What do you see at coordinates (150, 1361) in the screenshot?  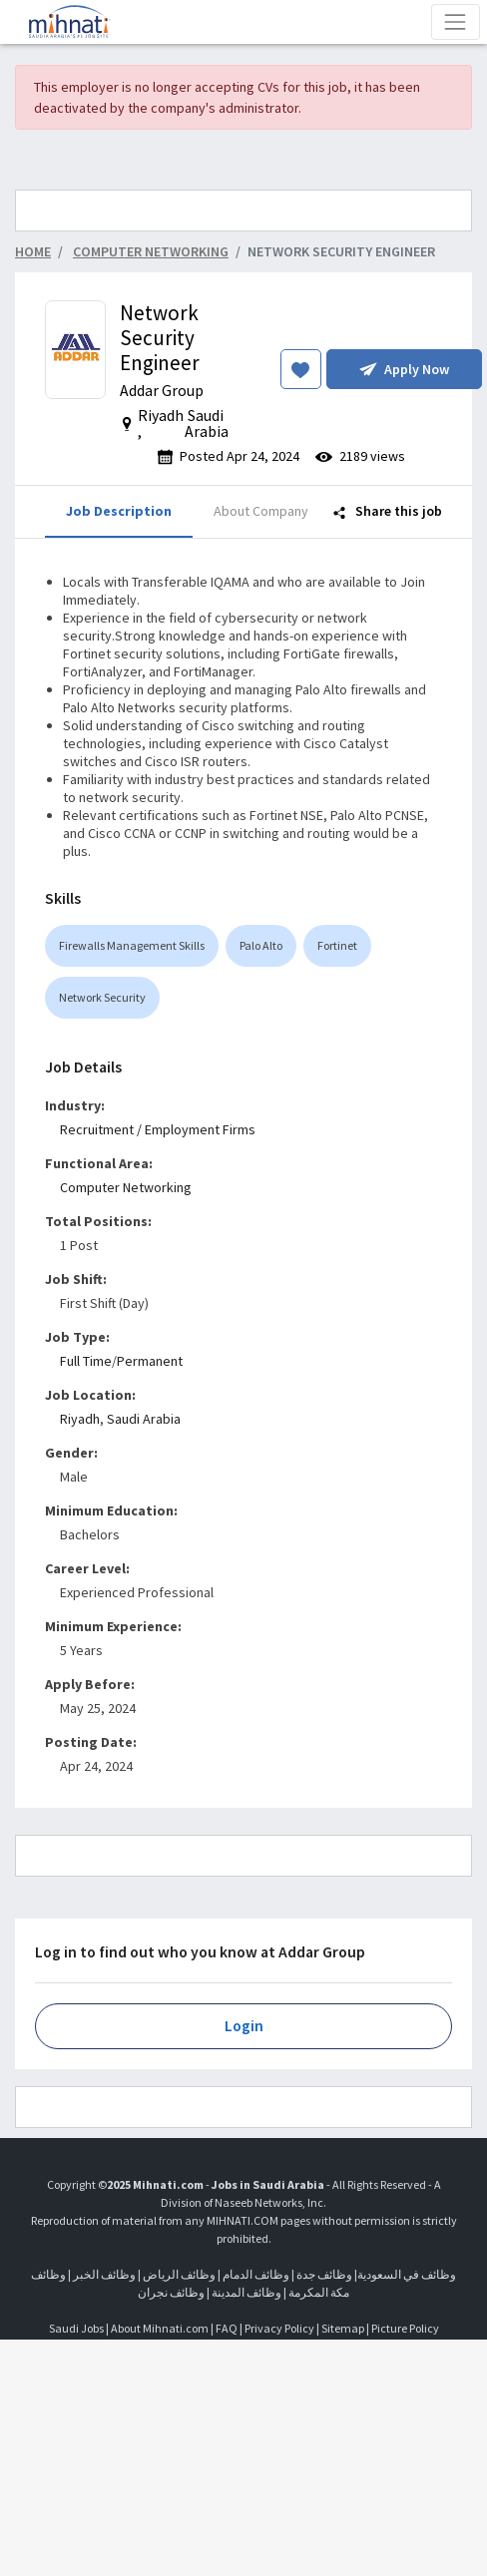 I see `Permanent` at bounding box center [150, 1361].